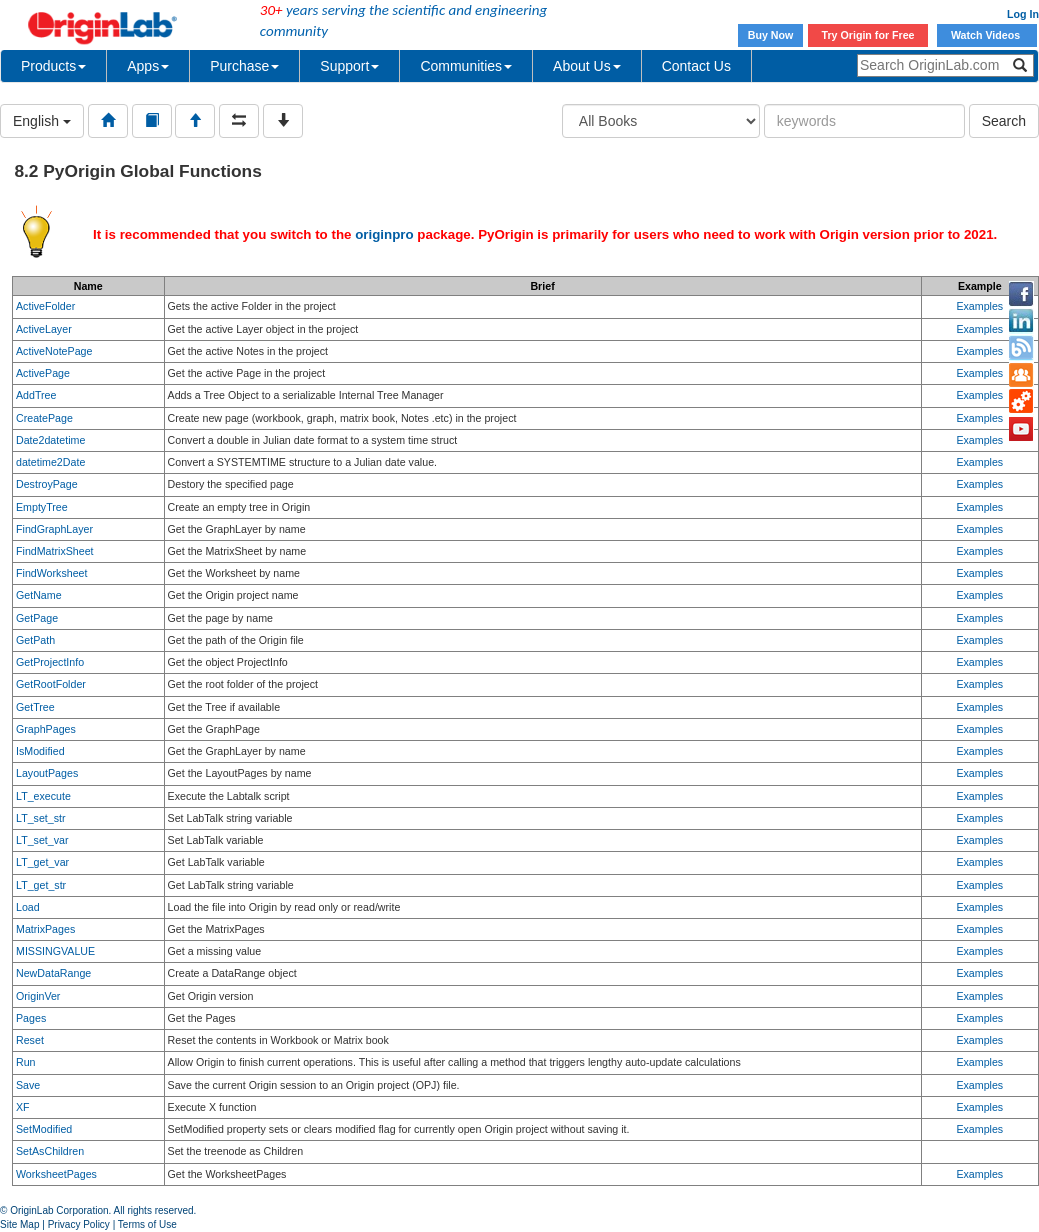 The width and height of the screenshot is (1039, 1232). What do you see at coordinates (54, 529) in the screenshot?
I see `FindGraphLayer` at bounding box center [54, 529].